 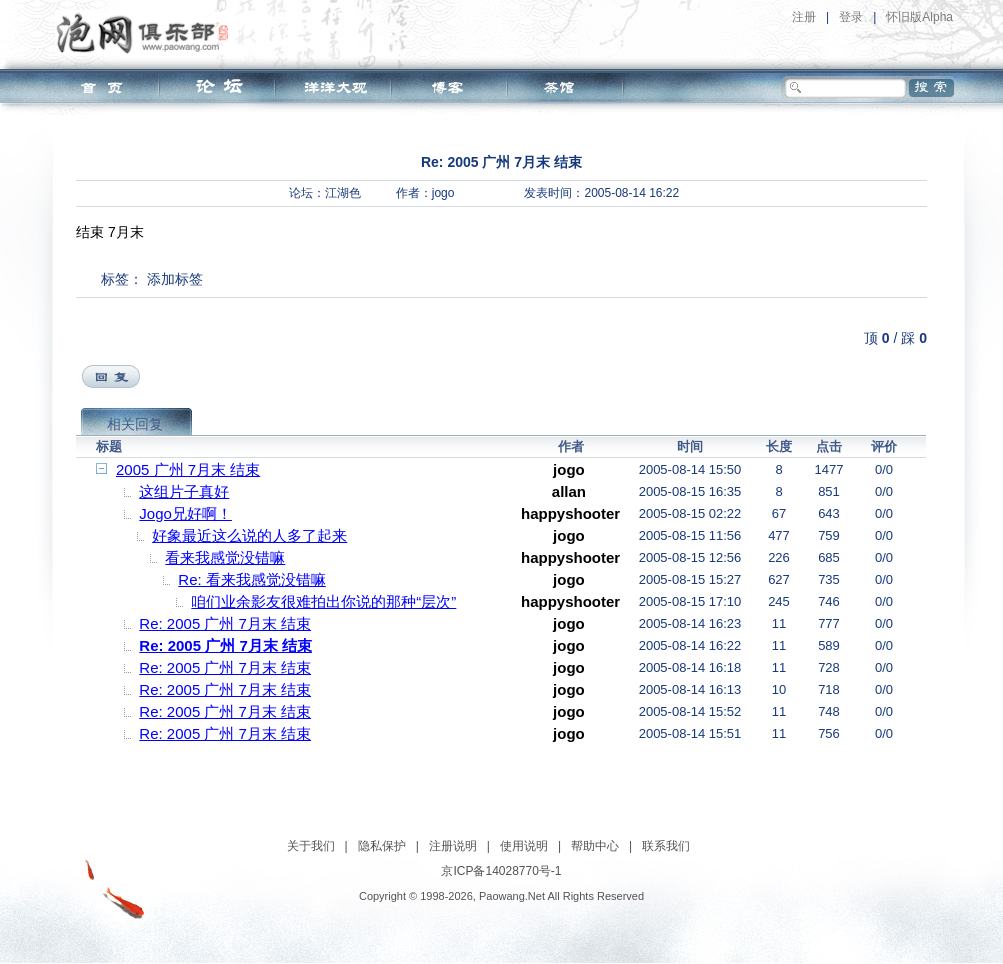 What do you see at coordinates (382, 846) in the screenshot?
I see `隐私保护` at bounding box center [382, 846].